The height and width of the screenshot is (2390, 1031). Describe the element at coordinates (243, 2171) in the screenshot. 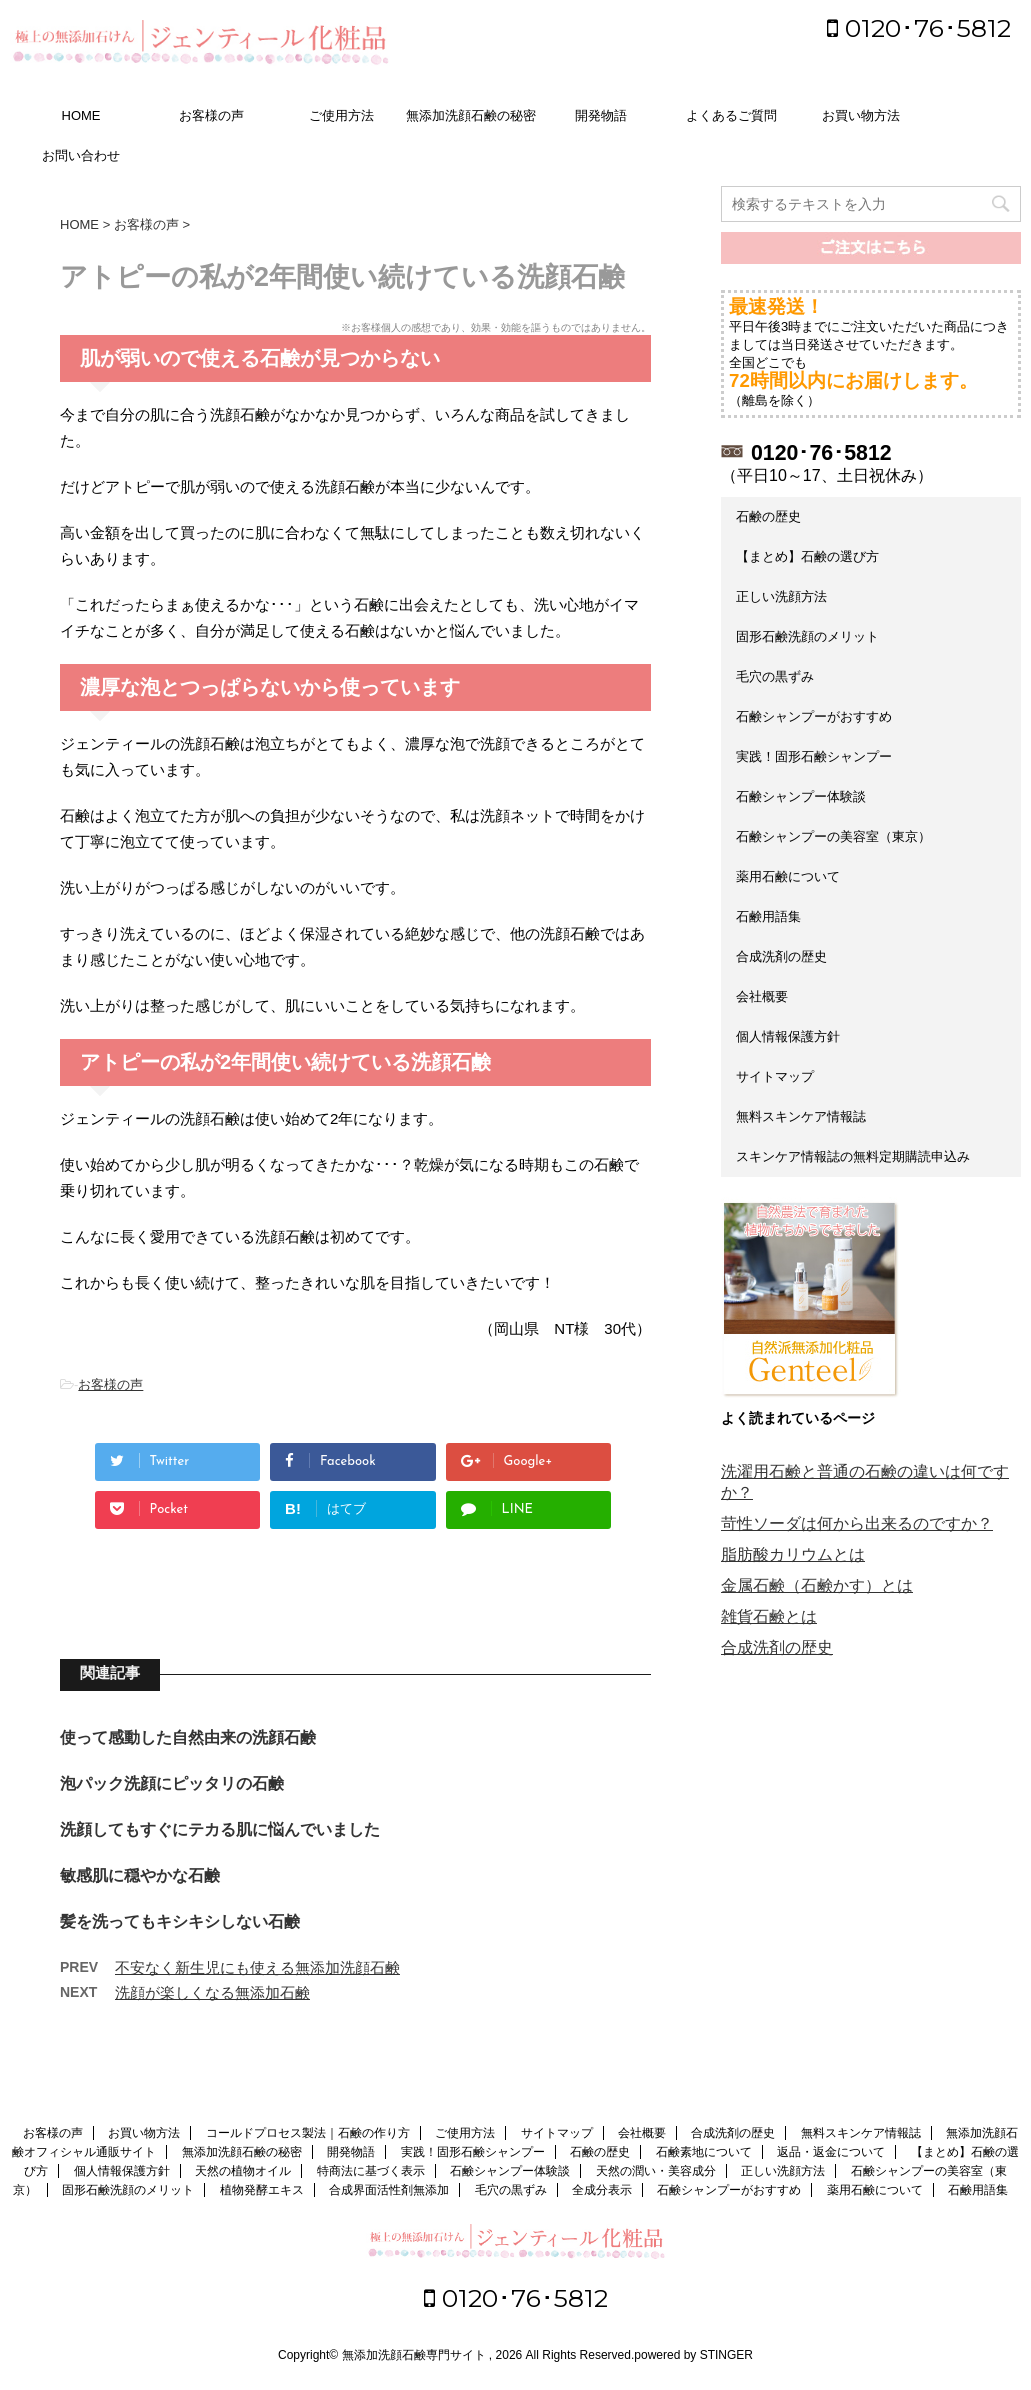

I see `天然の植物オイル` at that location.